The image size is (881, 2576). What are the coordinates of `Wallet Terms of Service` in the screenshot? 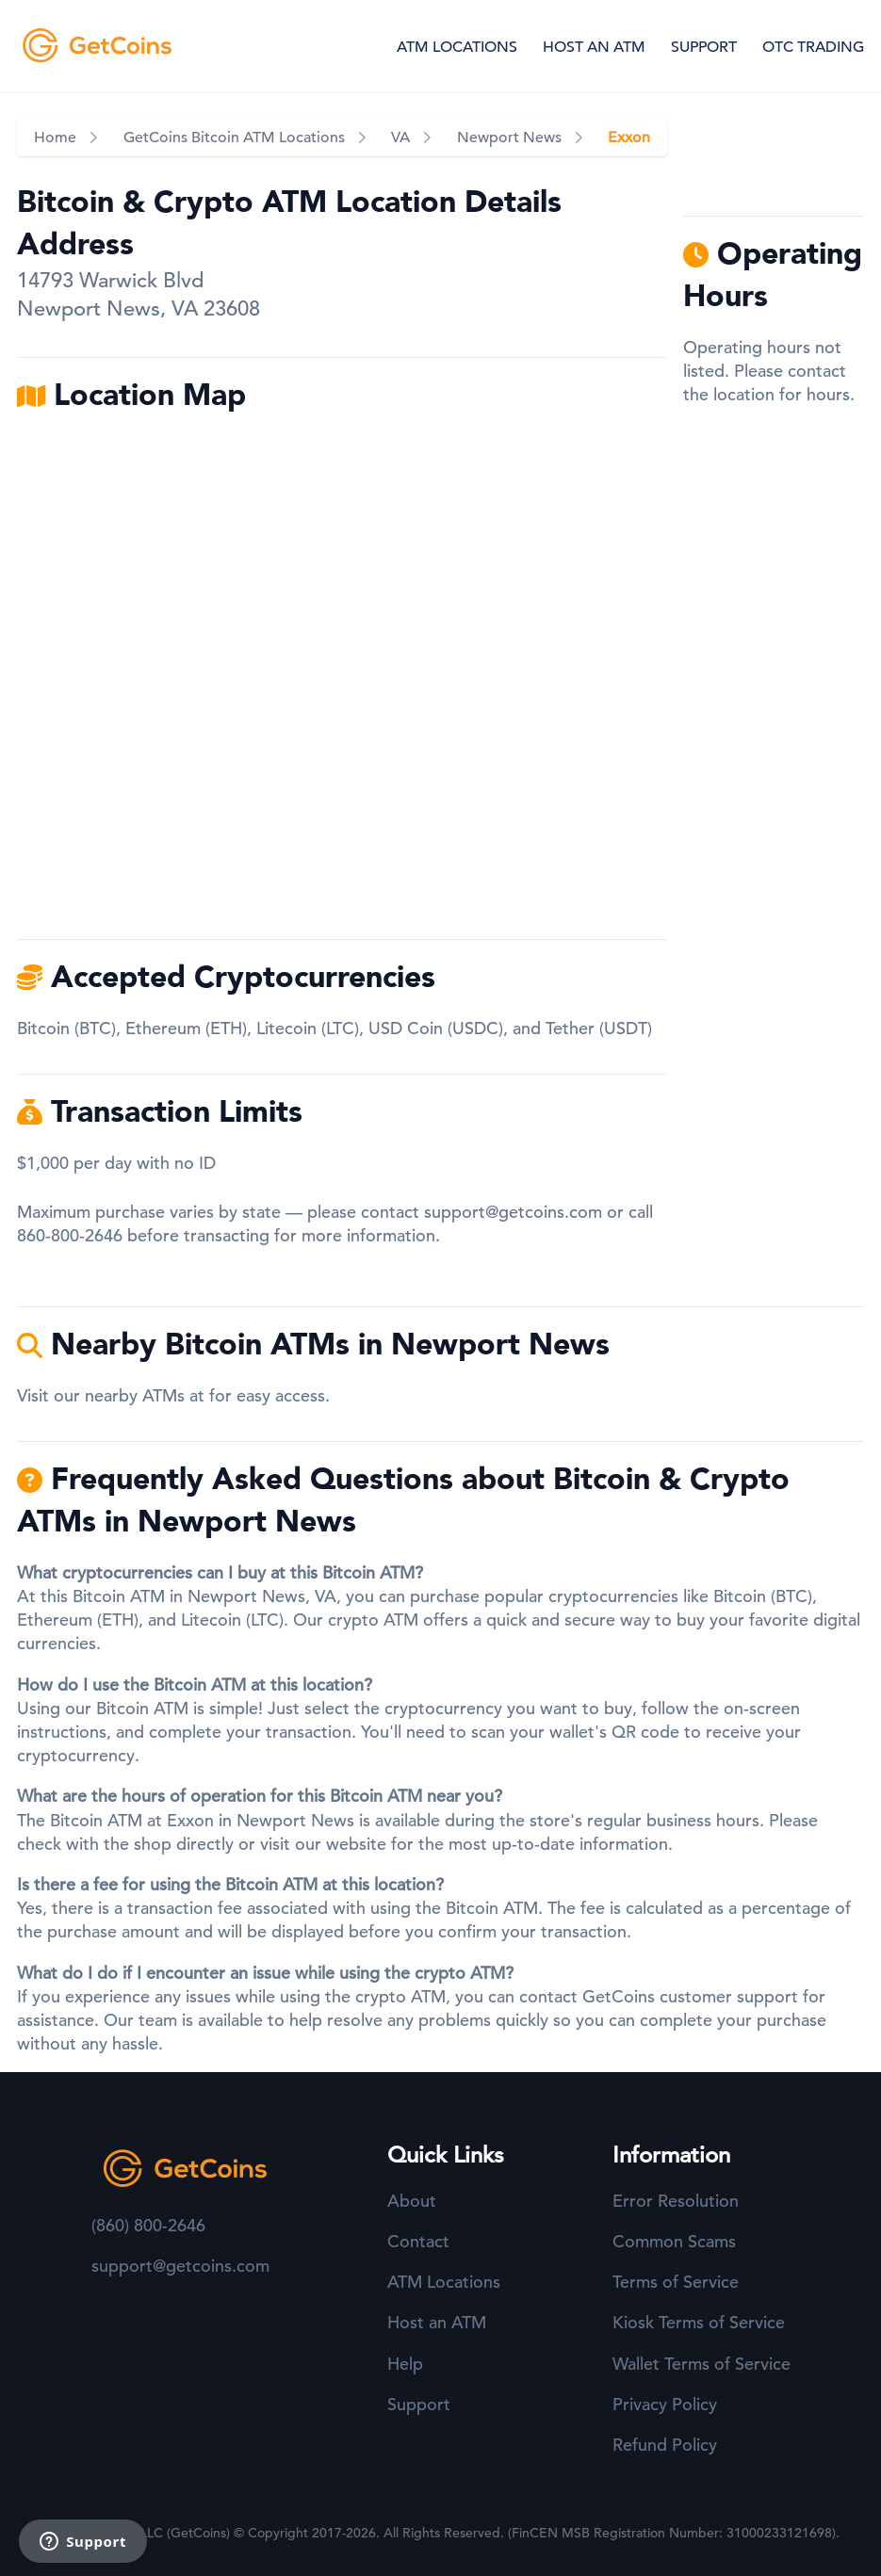 It's located at (701, 2363).